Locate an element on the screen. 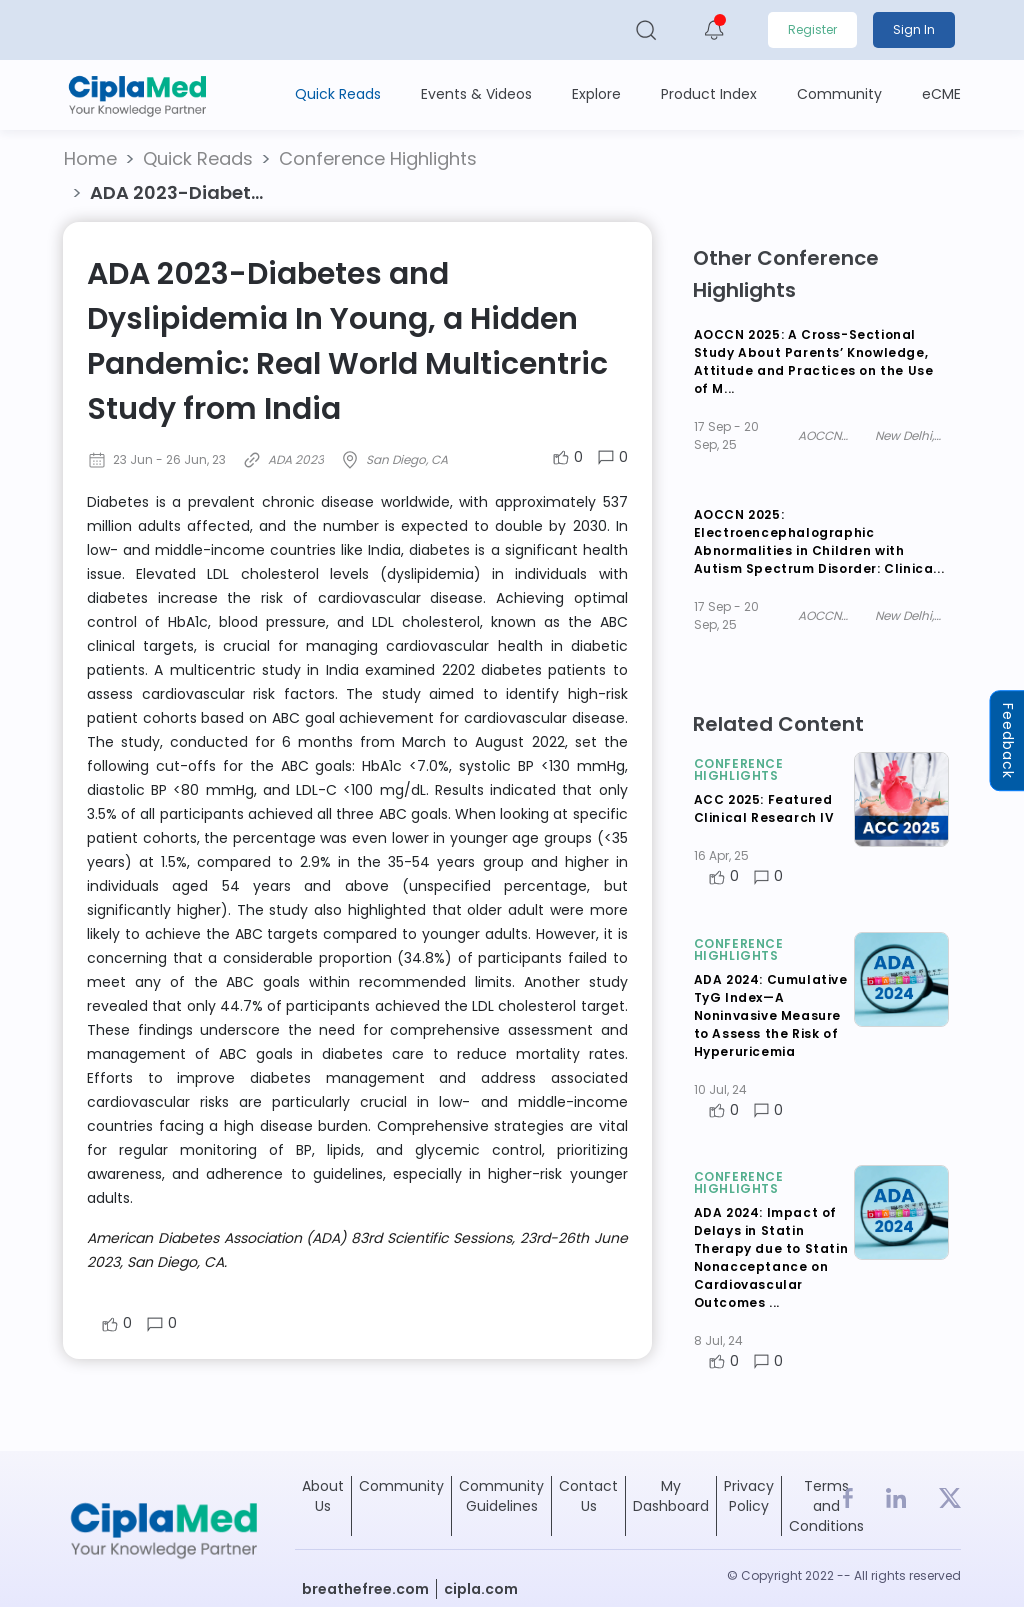 This screenshot has width=1024, height=1607. ACC 2025: Featured Clinical Research IV is located at coordinates (764, 808).